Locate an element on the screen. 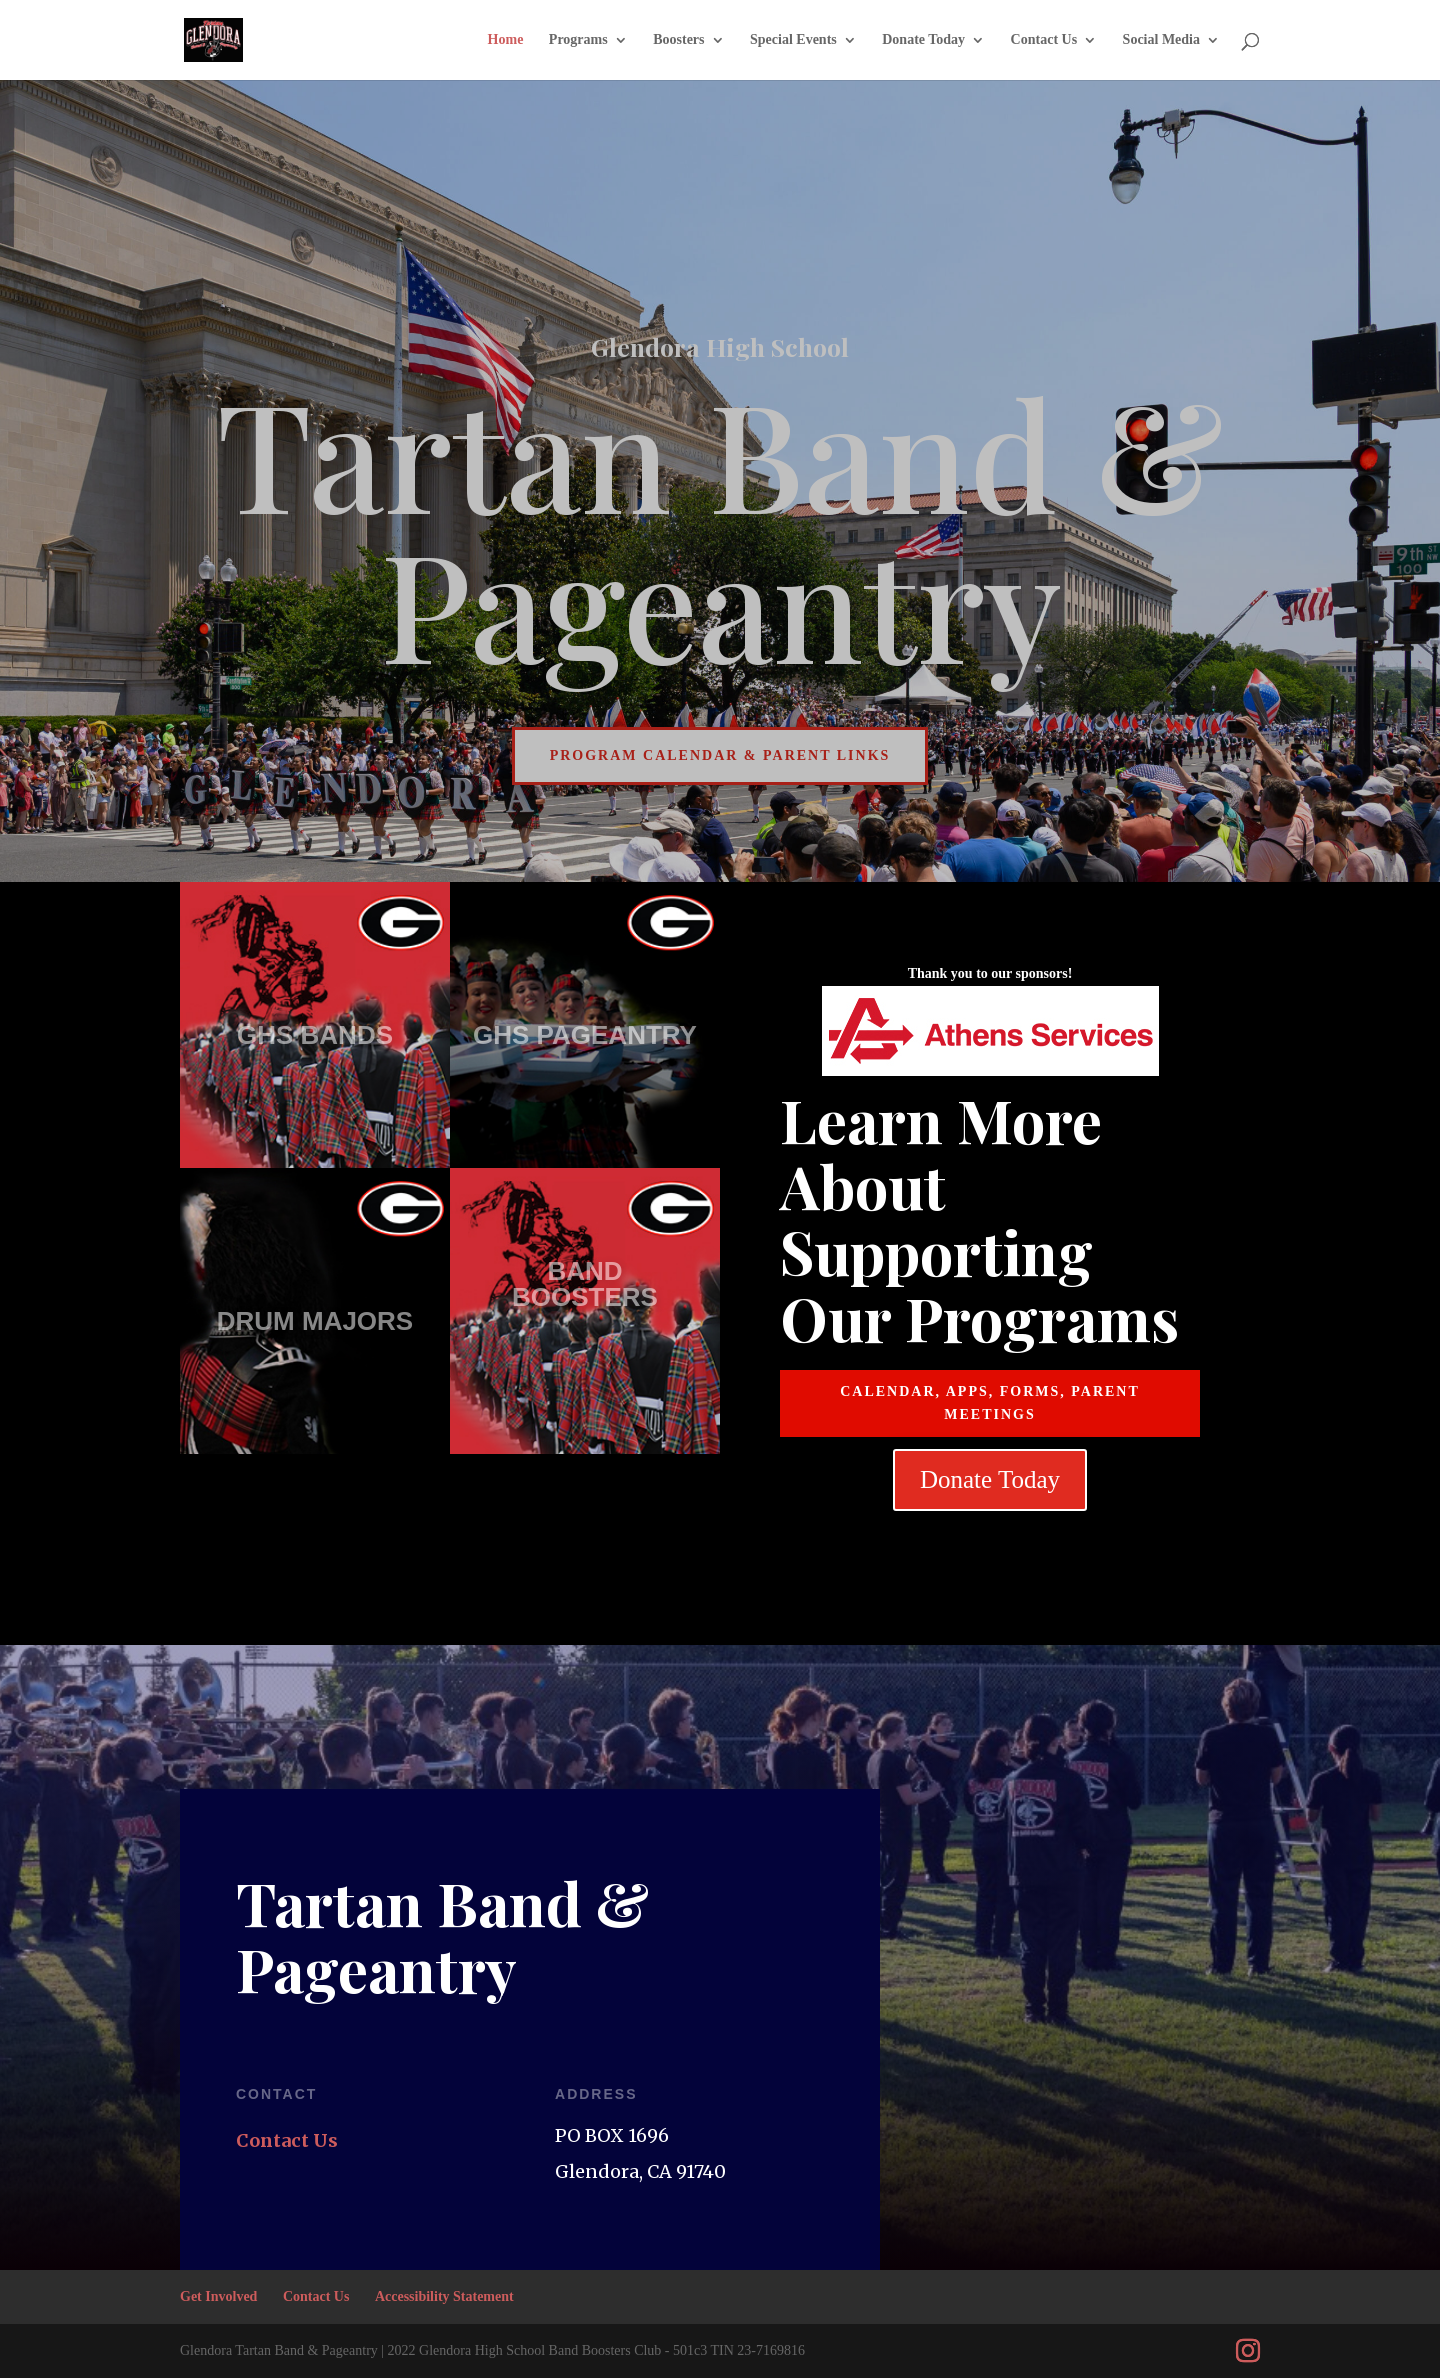 This screenshot has width=1440, height=2378. Programs is located at coordinates (578, 40).